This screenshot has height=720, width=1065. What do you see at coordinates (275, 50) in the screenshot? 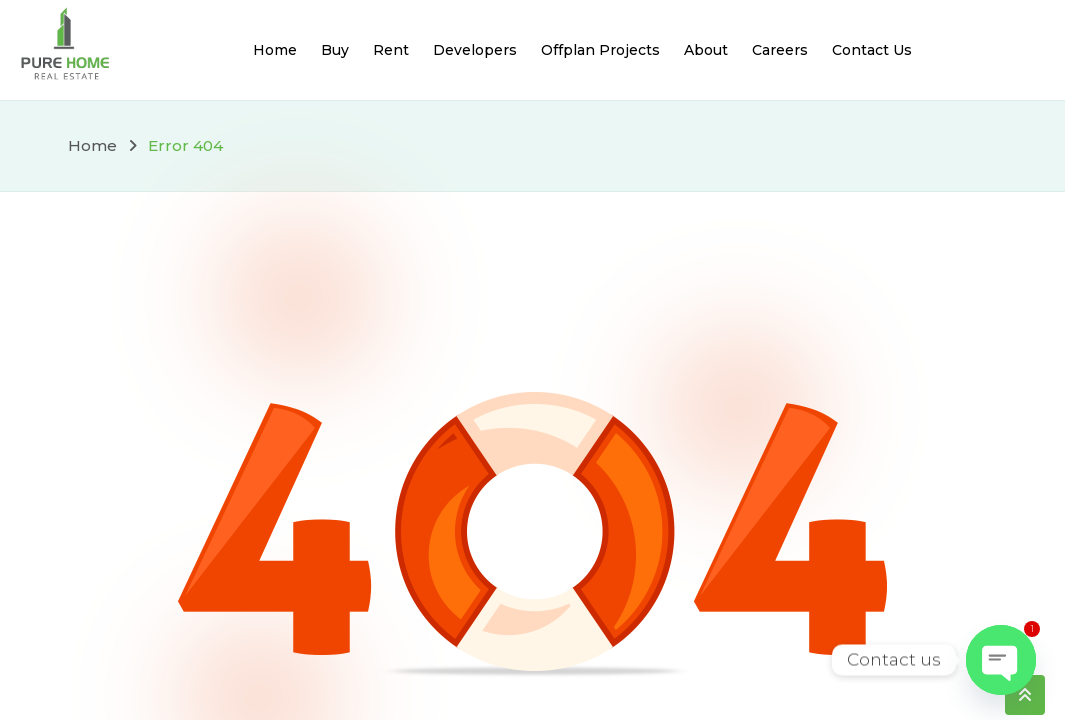
I see `Home` at bounding box center [275, 50].